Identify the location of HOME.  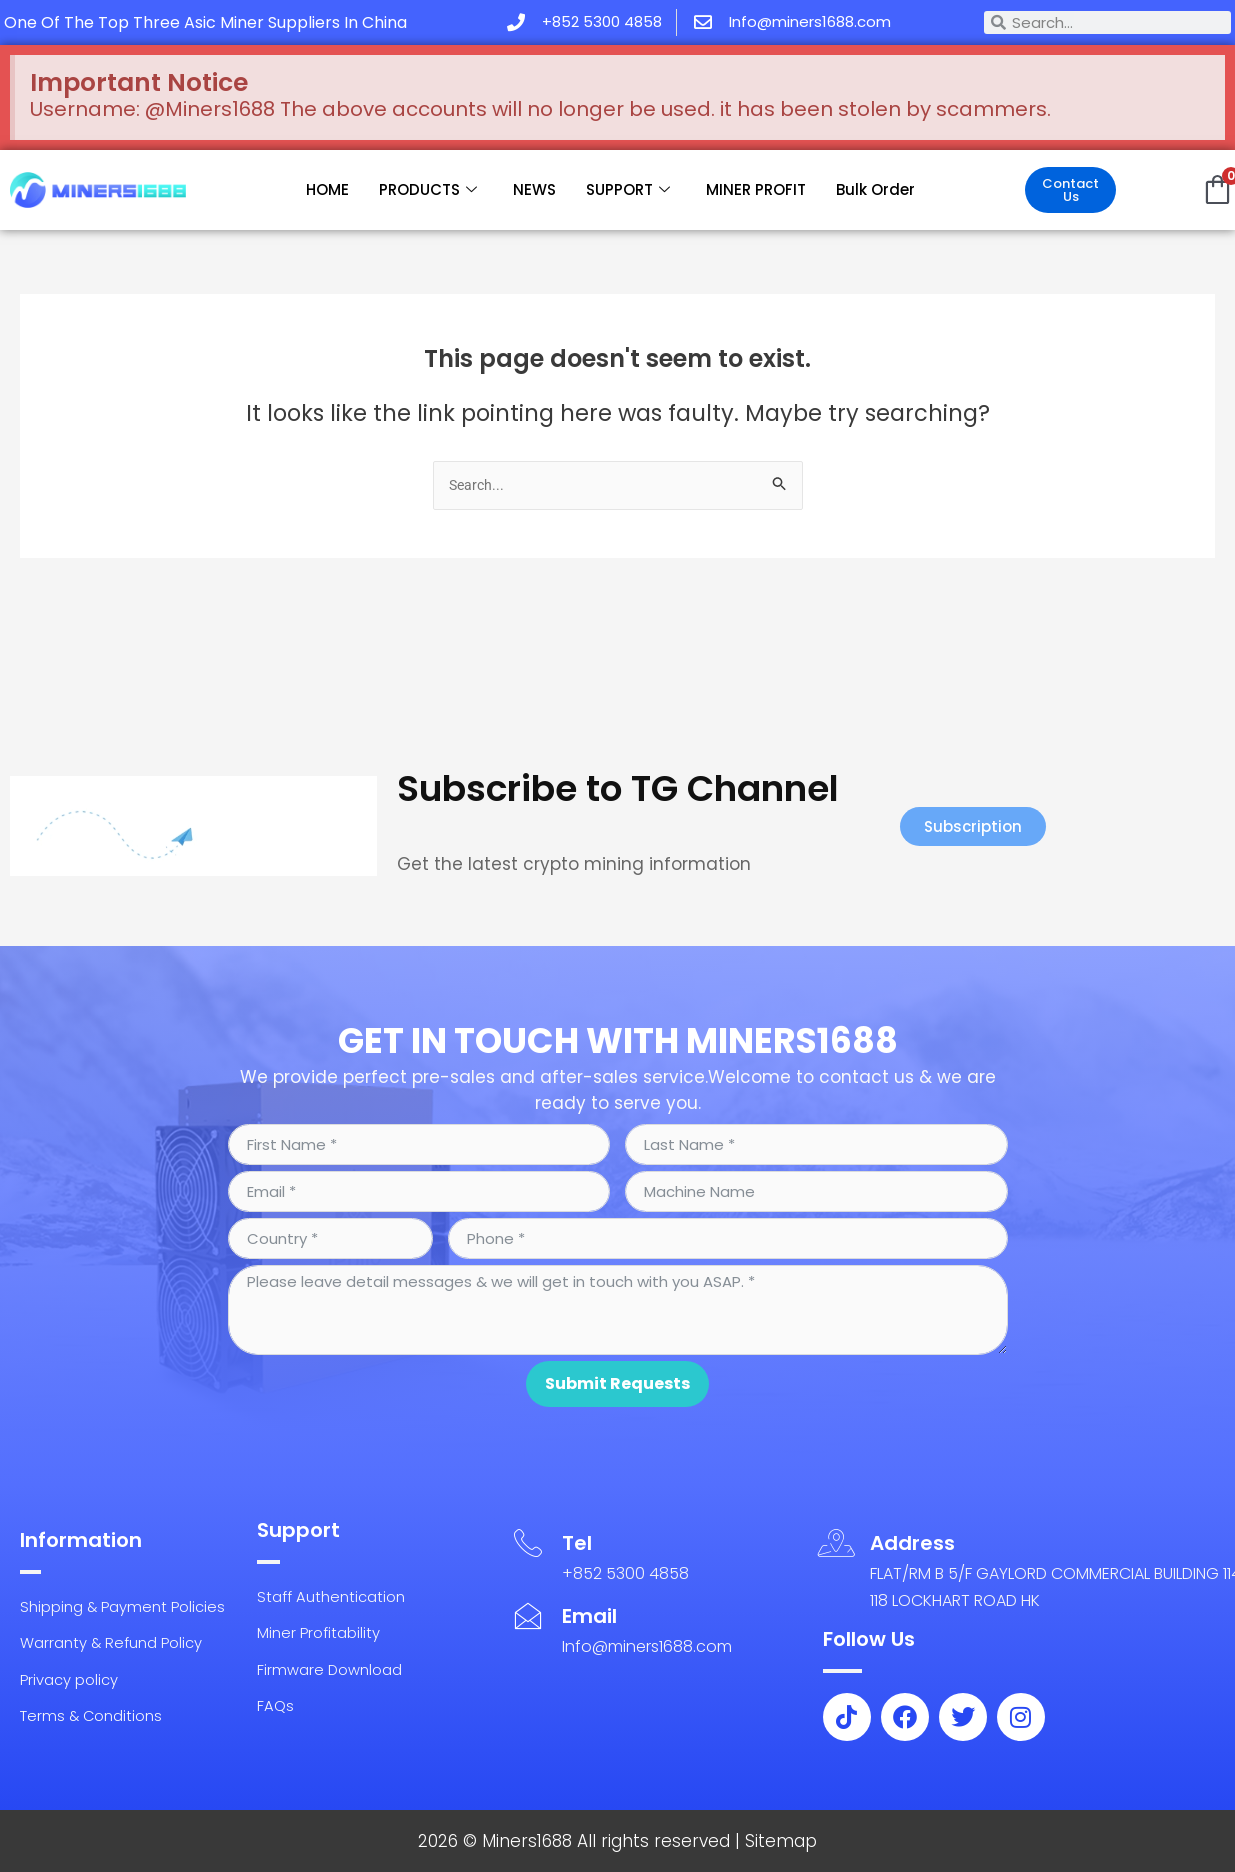
(327, 189).